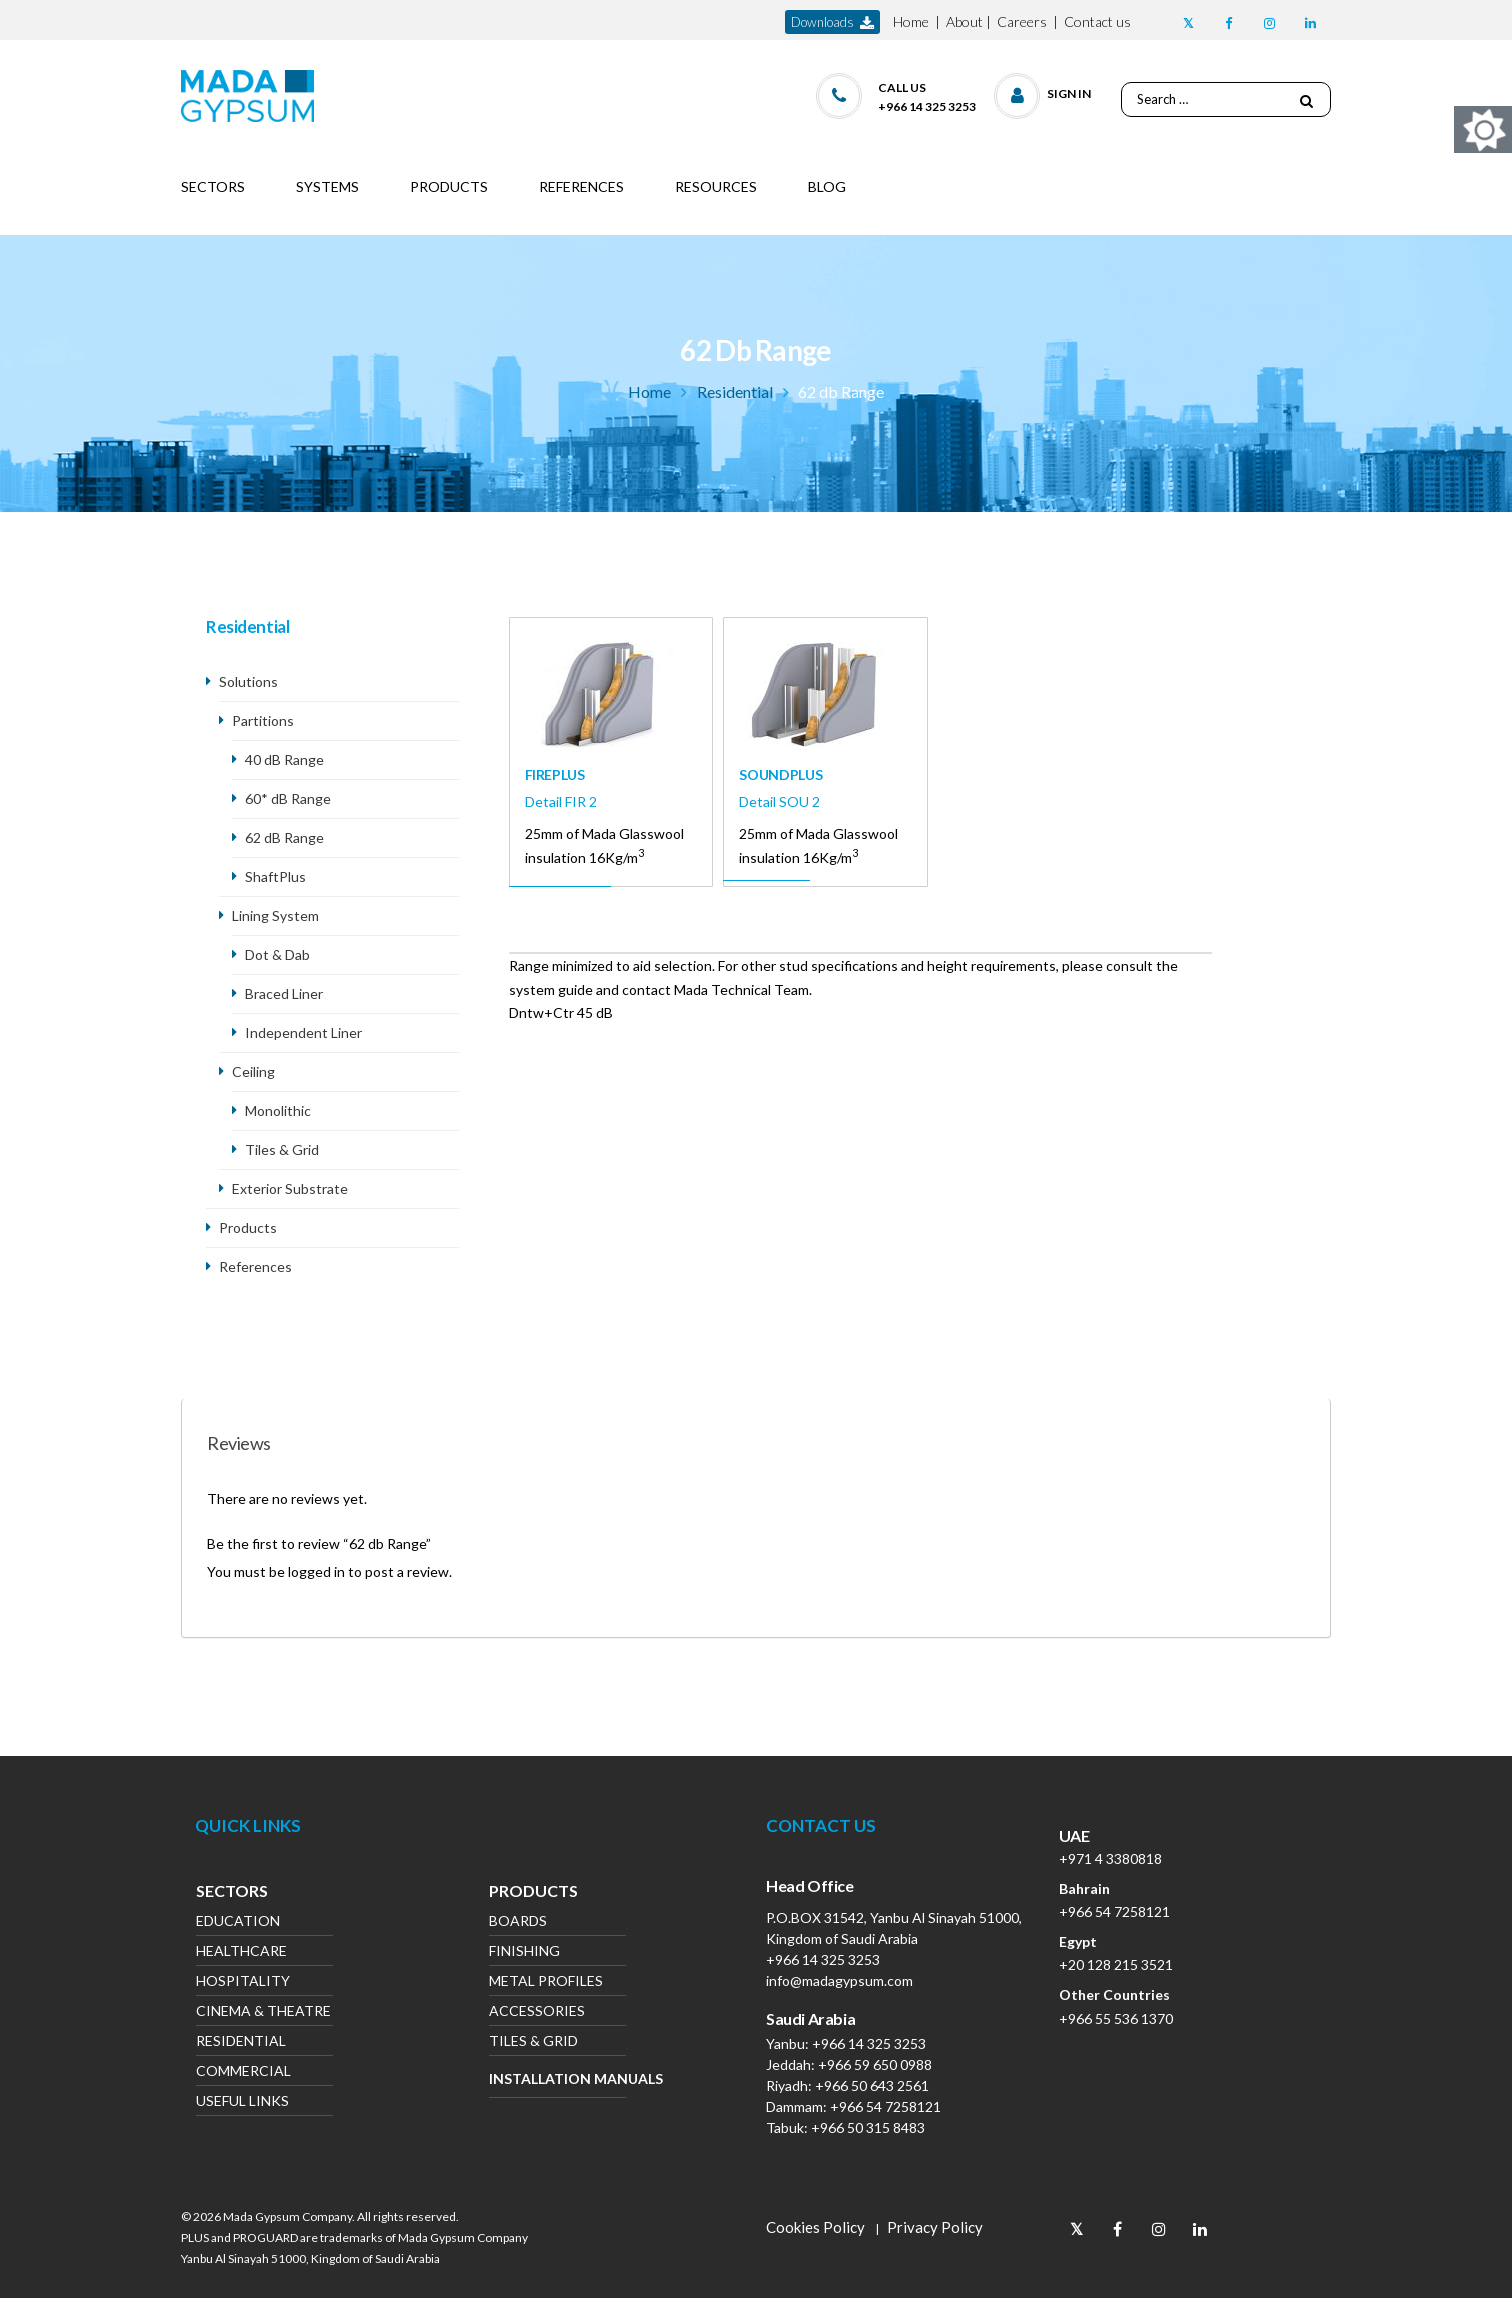 Image resolution: width=1512 pixels, height=2298 pixels. What do you see at coordinates (284, 837) in the screenshot?
I see `62 dB Range` at bounding box center [284, 837].